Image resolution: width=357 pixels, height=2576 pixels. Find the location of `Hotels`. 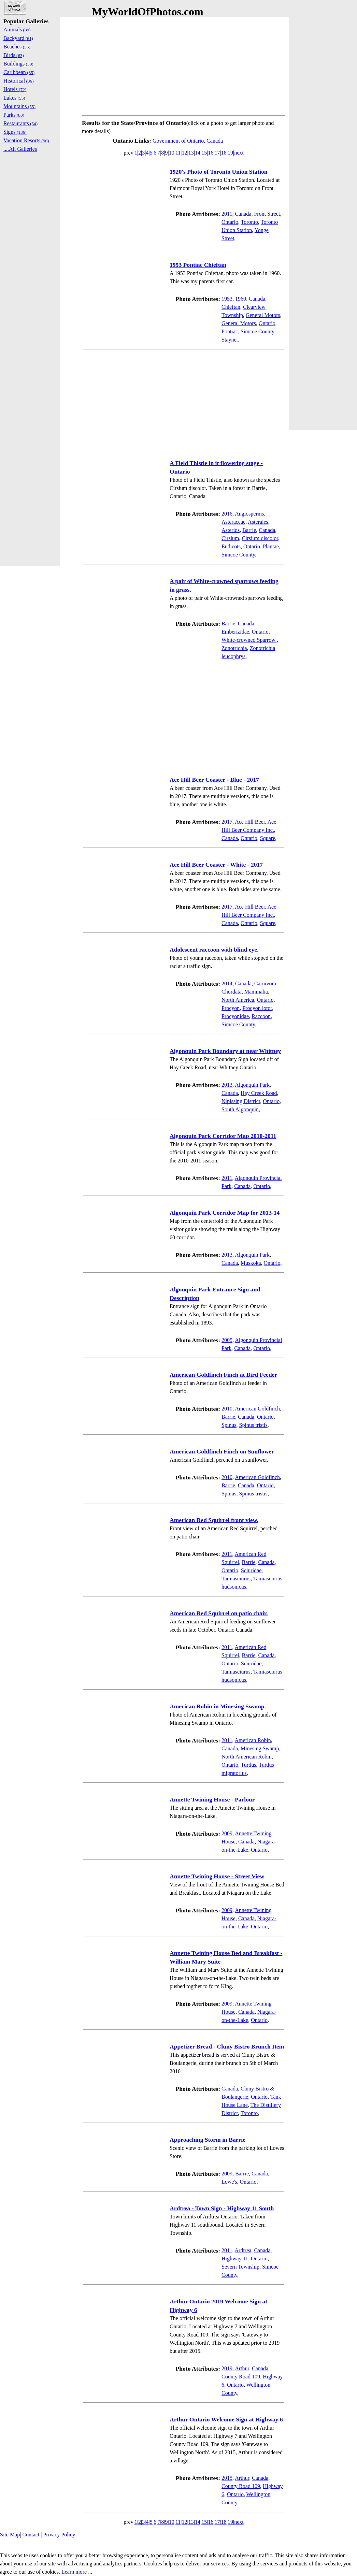

Hotels is located at coordinates (14, 89).